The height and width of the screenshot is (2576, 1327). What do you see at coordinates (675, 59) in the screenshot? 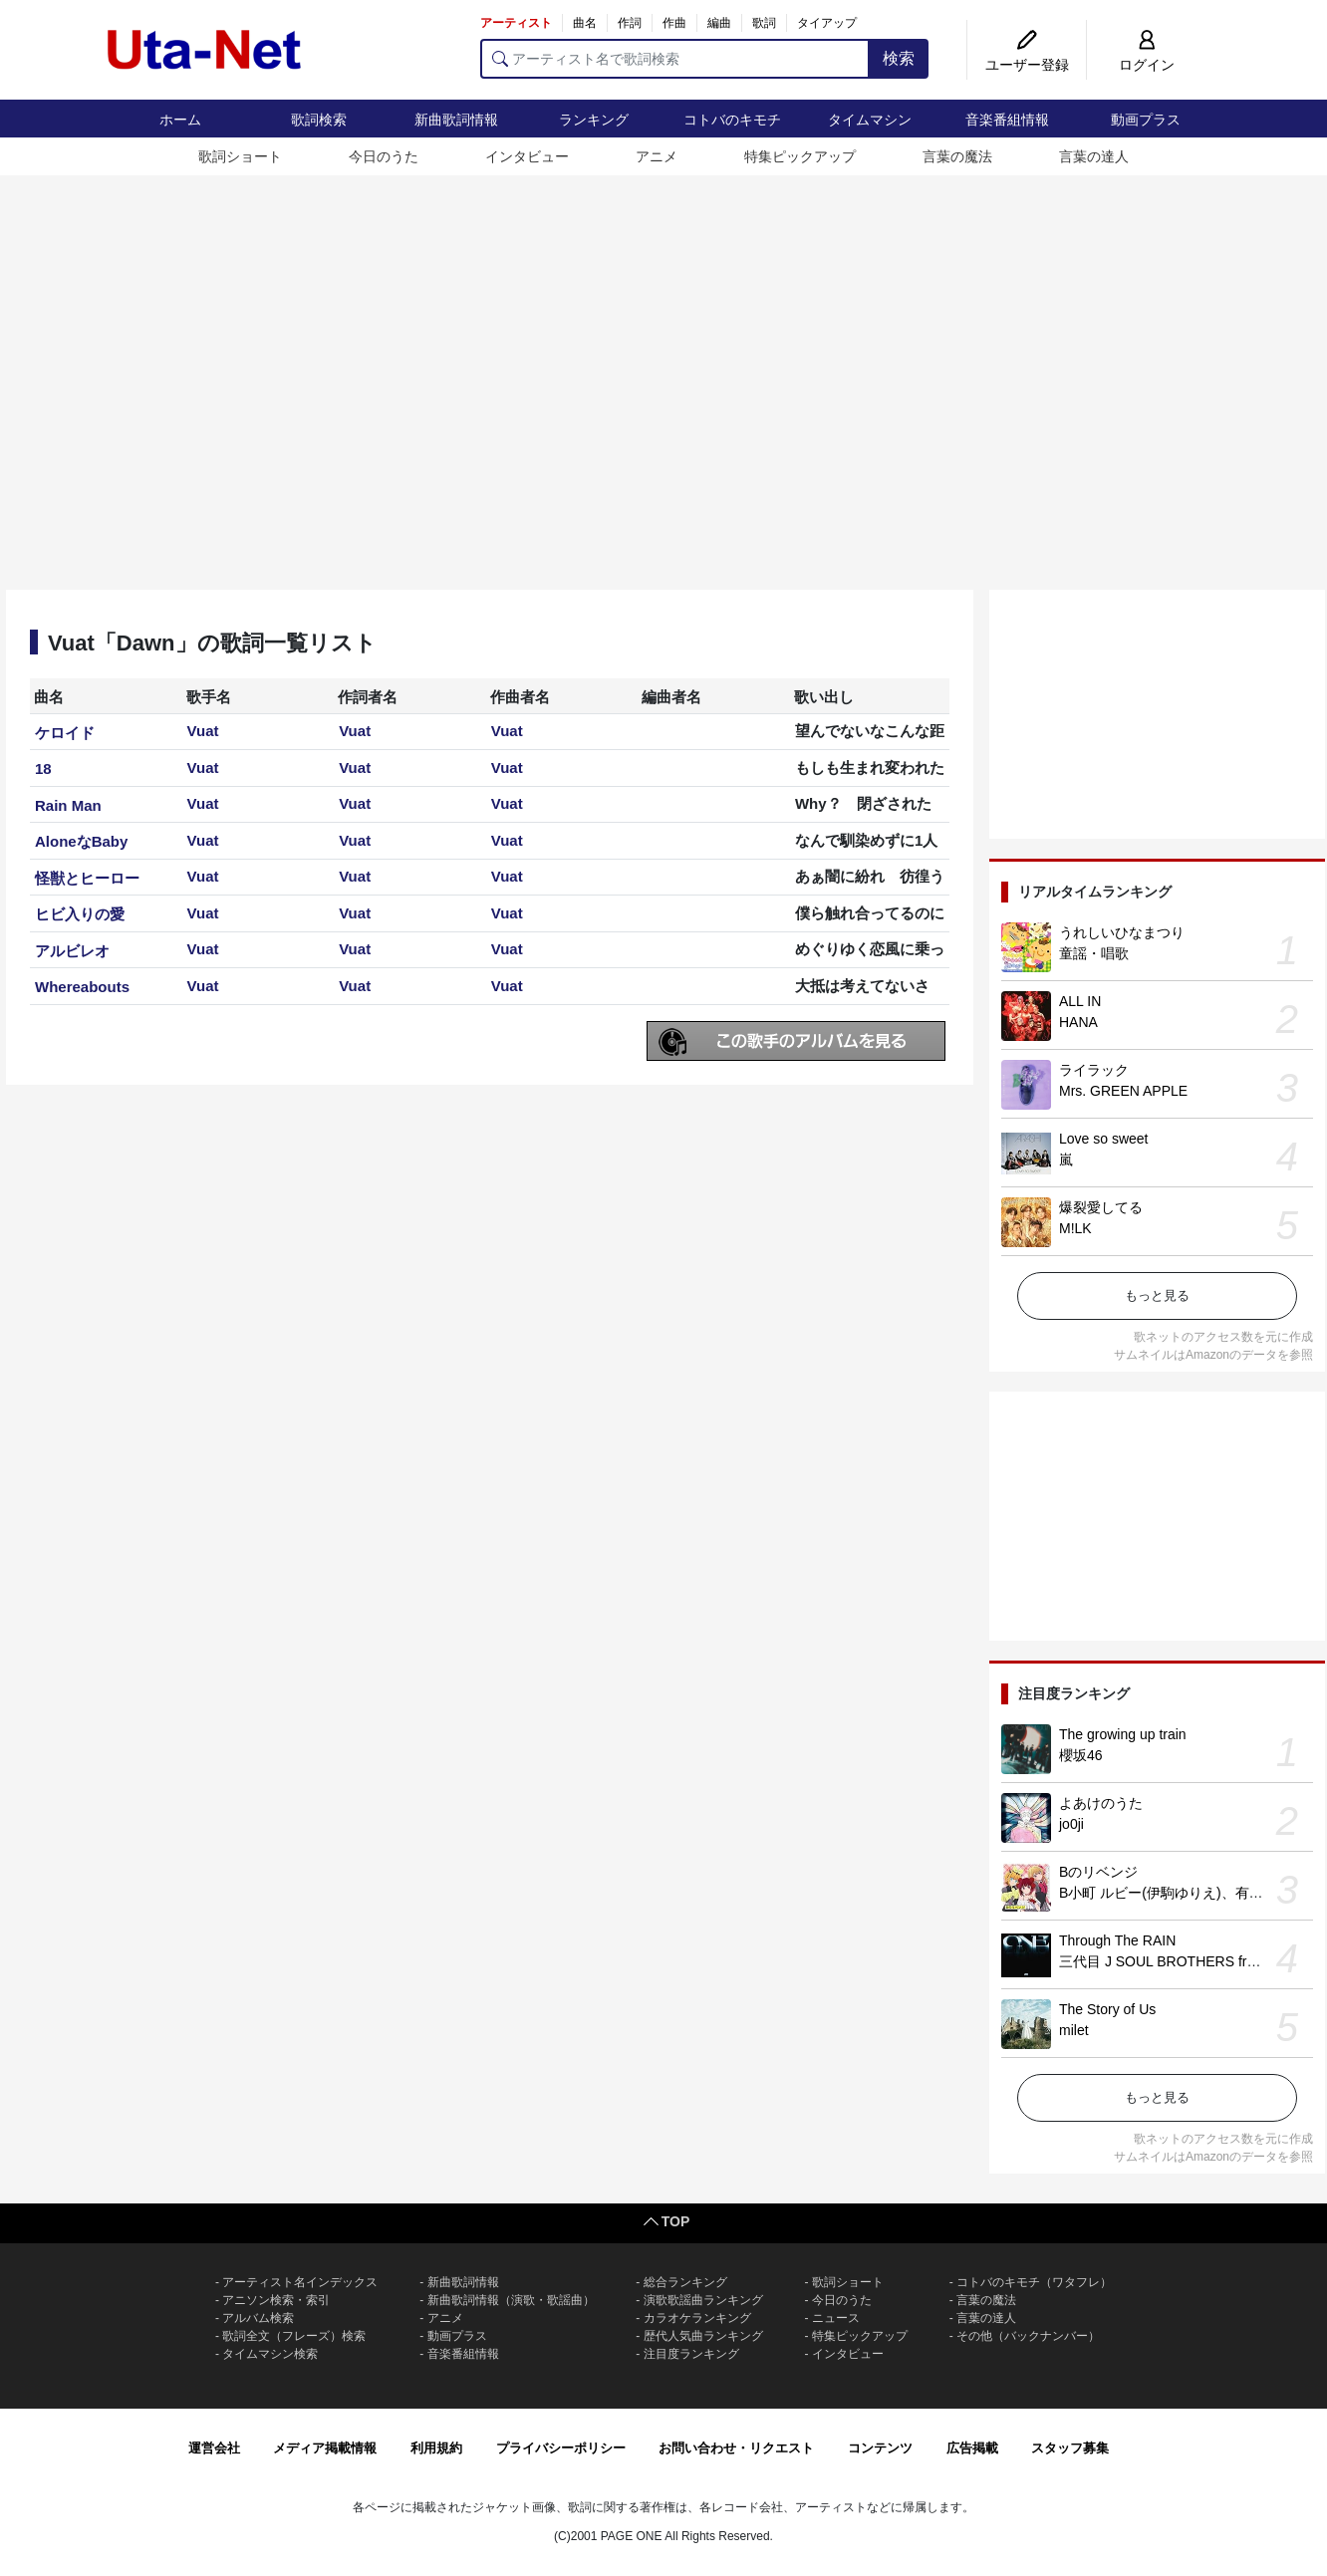
I see `[アーティスト名で歌詞検索]` at bounding box center [675, 59].